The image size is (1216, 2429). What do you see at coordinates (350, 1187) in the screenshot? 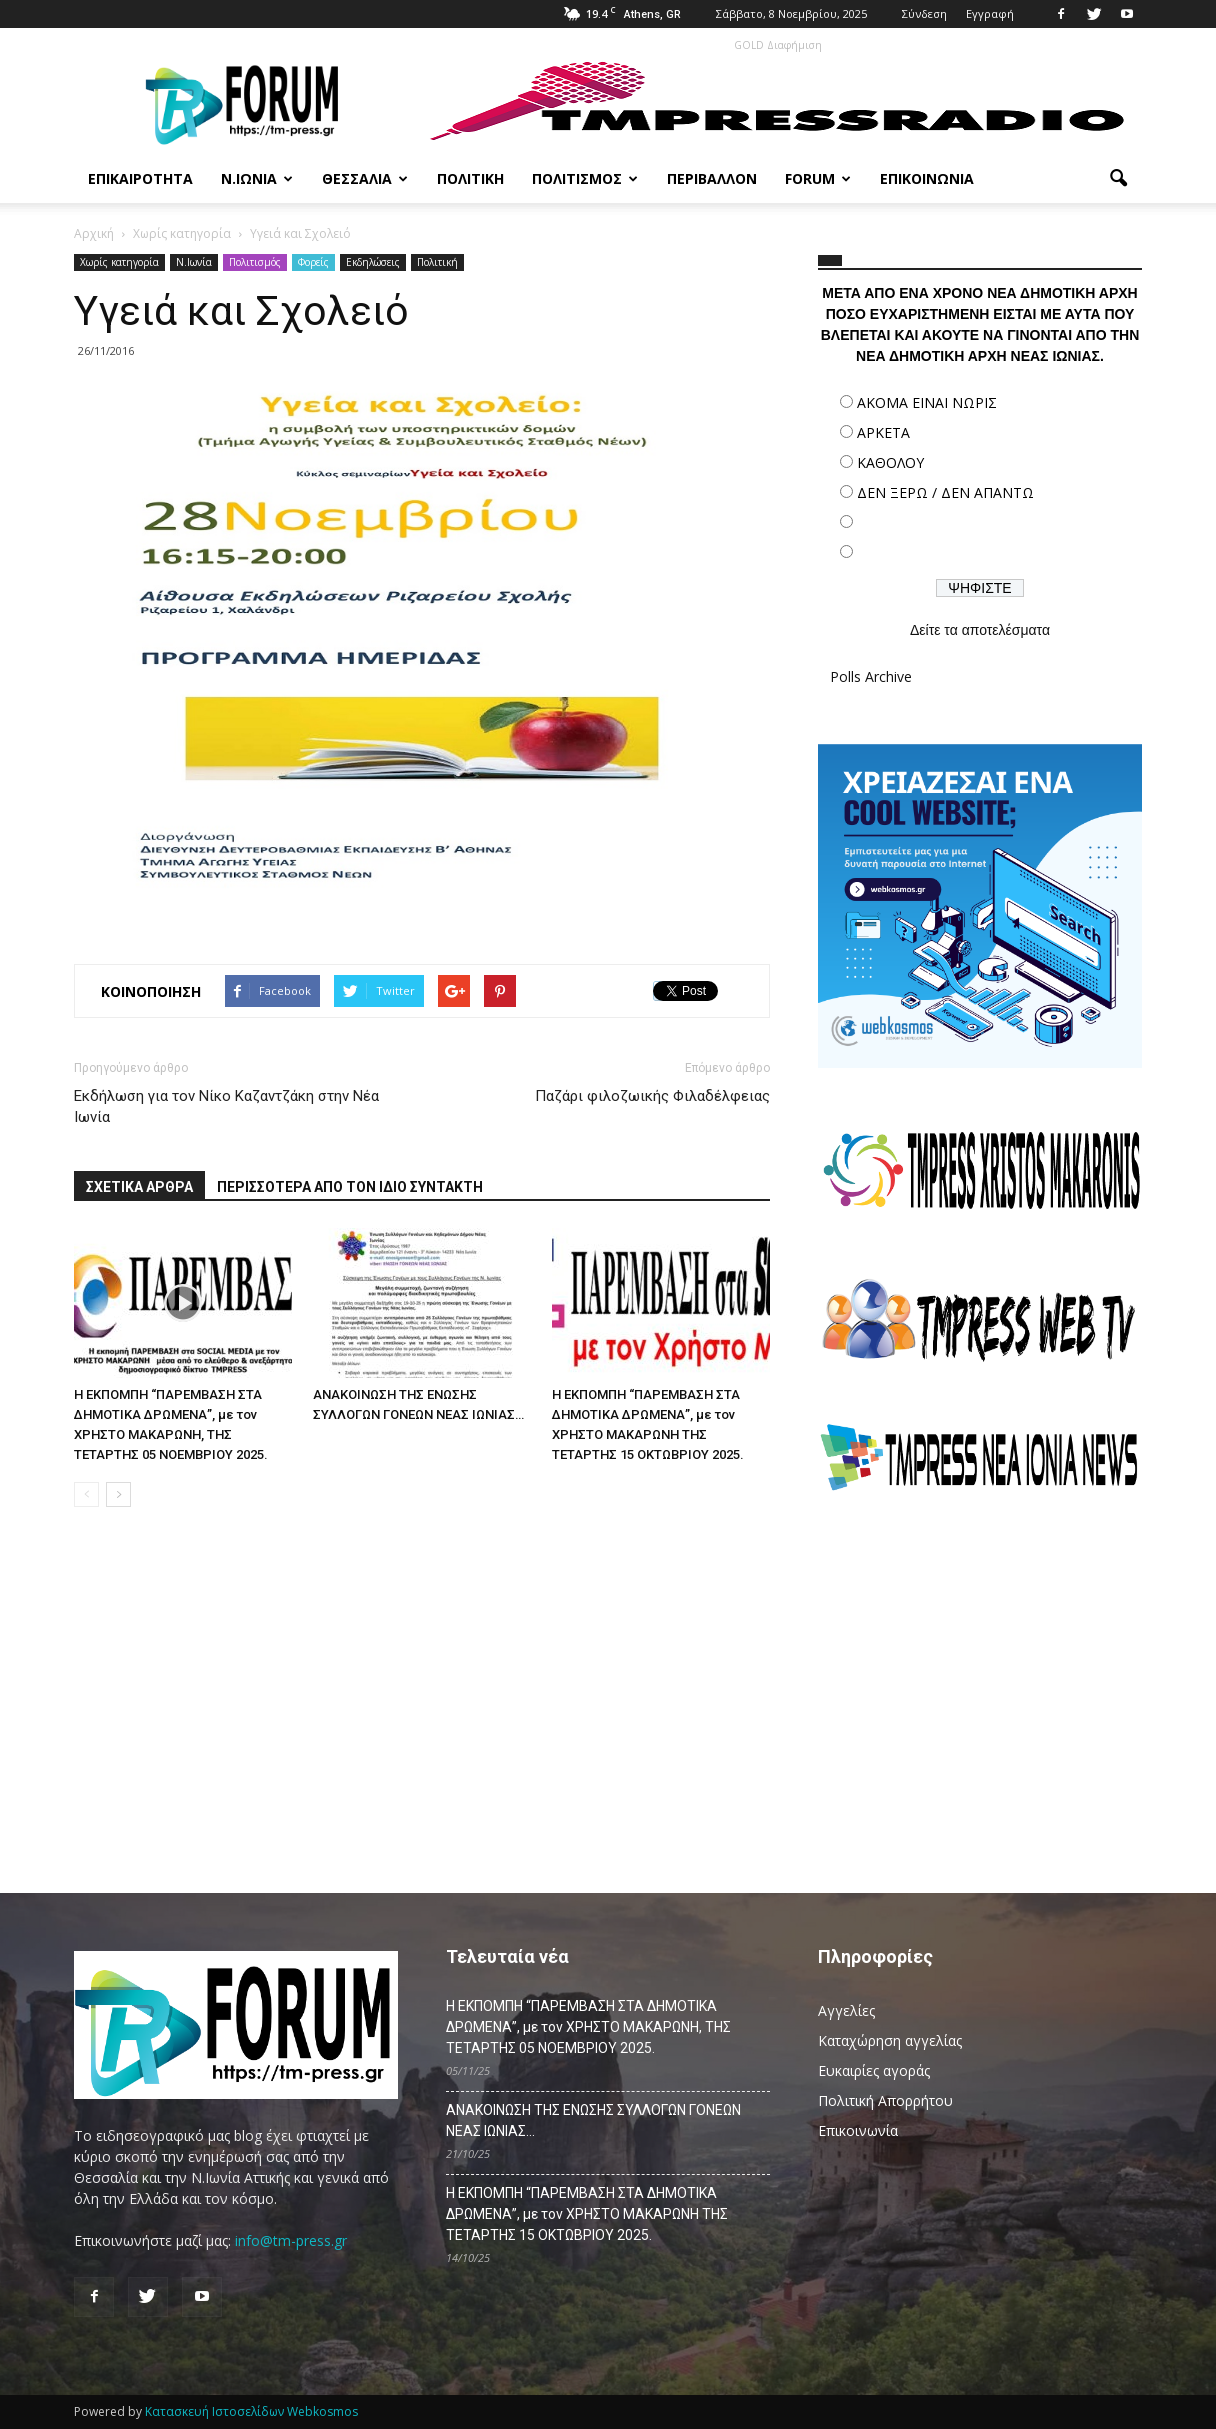
I see `ΠΕΡΙΣΣΟΤΕΡΑ ΑΠΟ ΤΟΝ ΙΔΙΟ ΣΥΝΤΑΚΤΗ` at bounding box center [350, 1187].